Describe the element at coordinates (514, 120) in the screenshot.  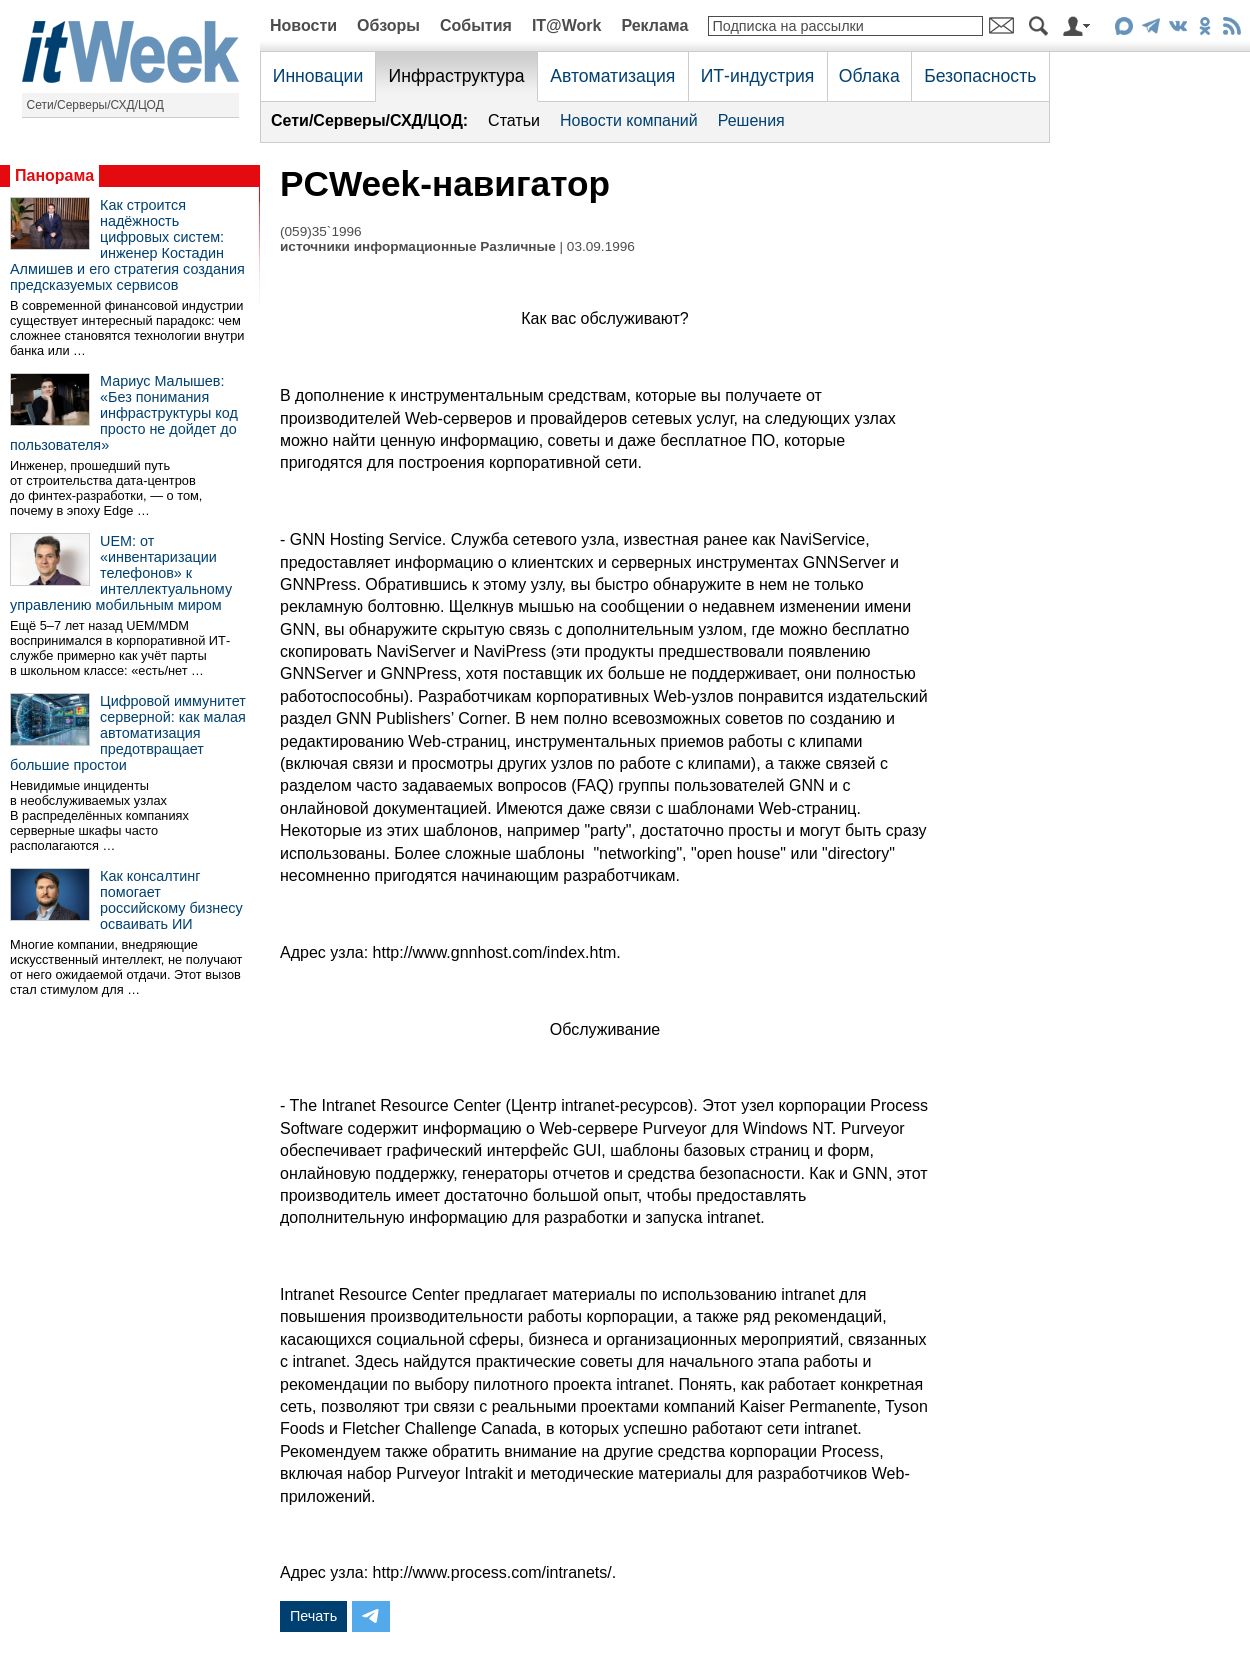
I see `Статьи` at that location.